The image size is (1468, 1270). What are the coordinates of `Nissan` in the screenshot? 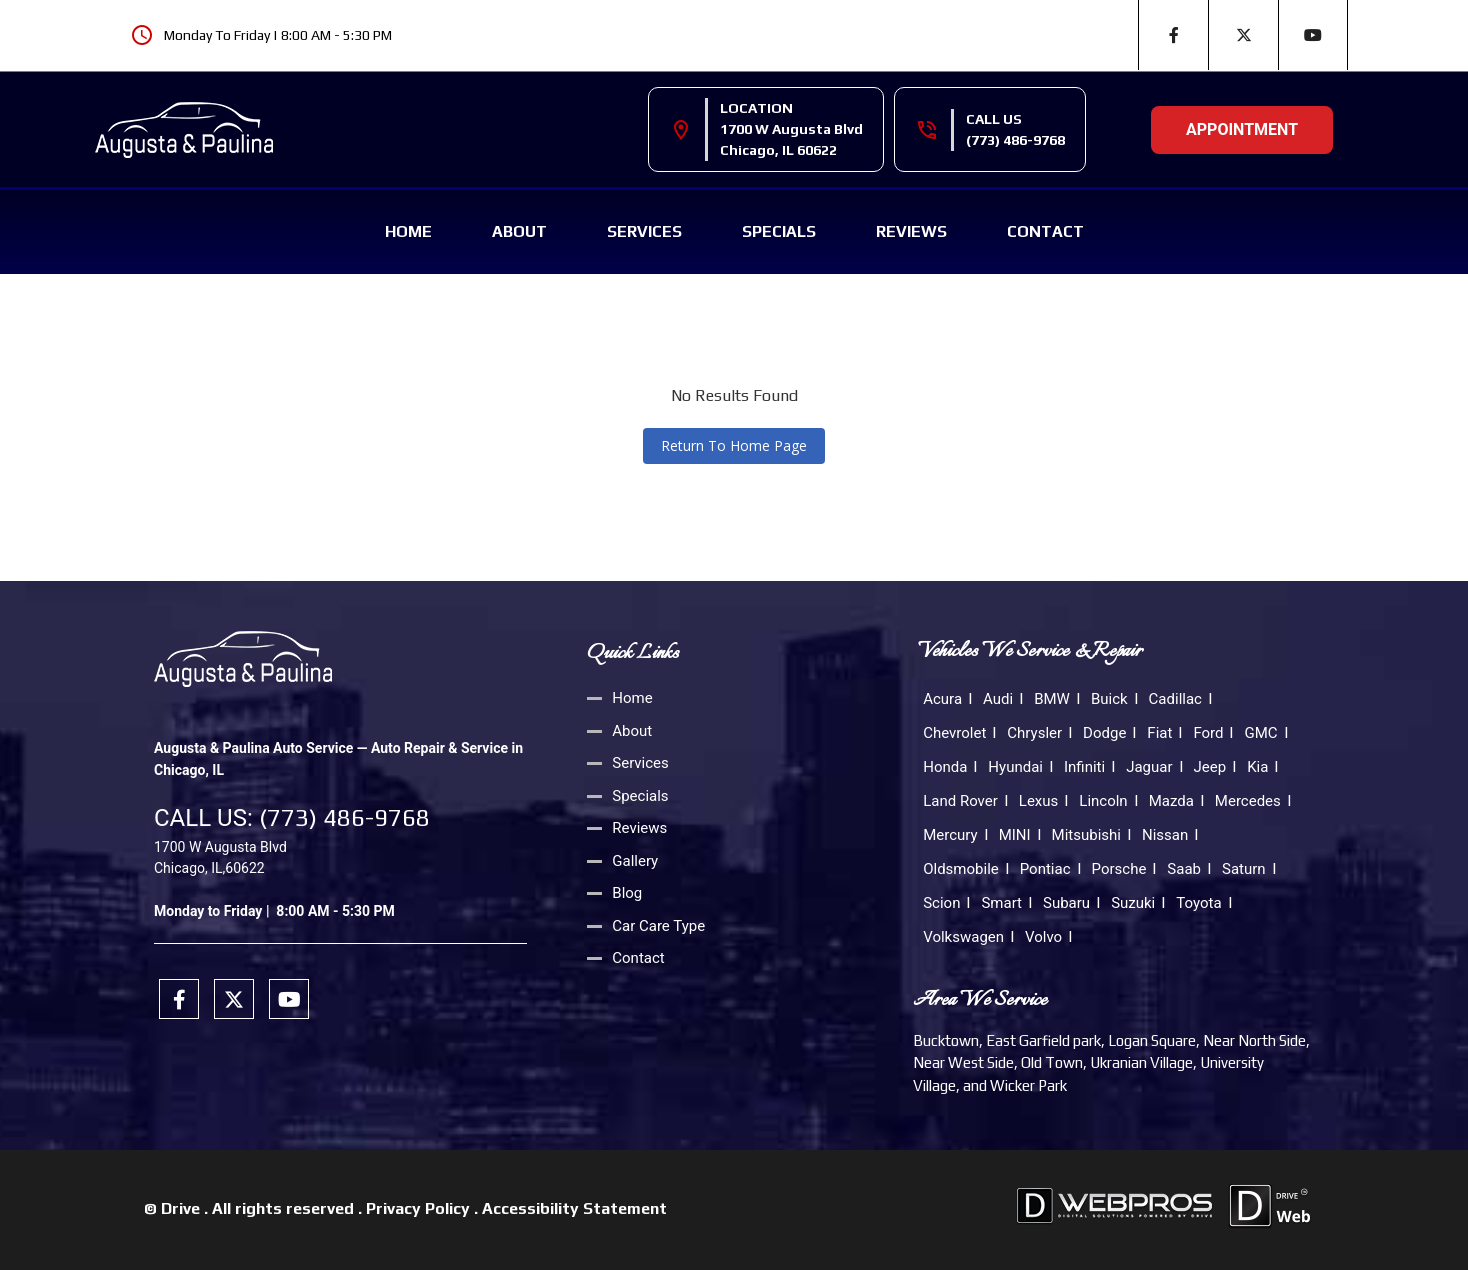 It's located at (1165, 835).